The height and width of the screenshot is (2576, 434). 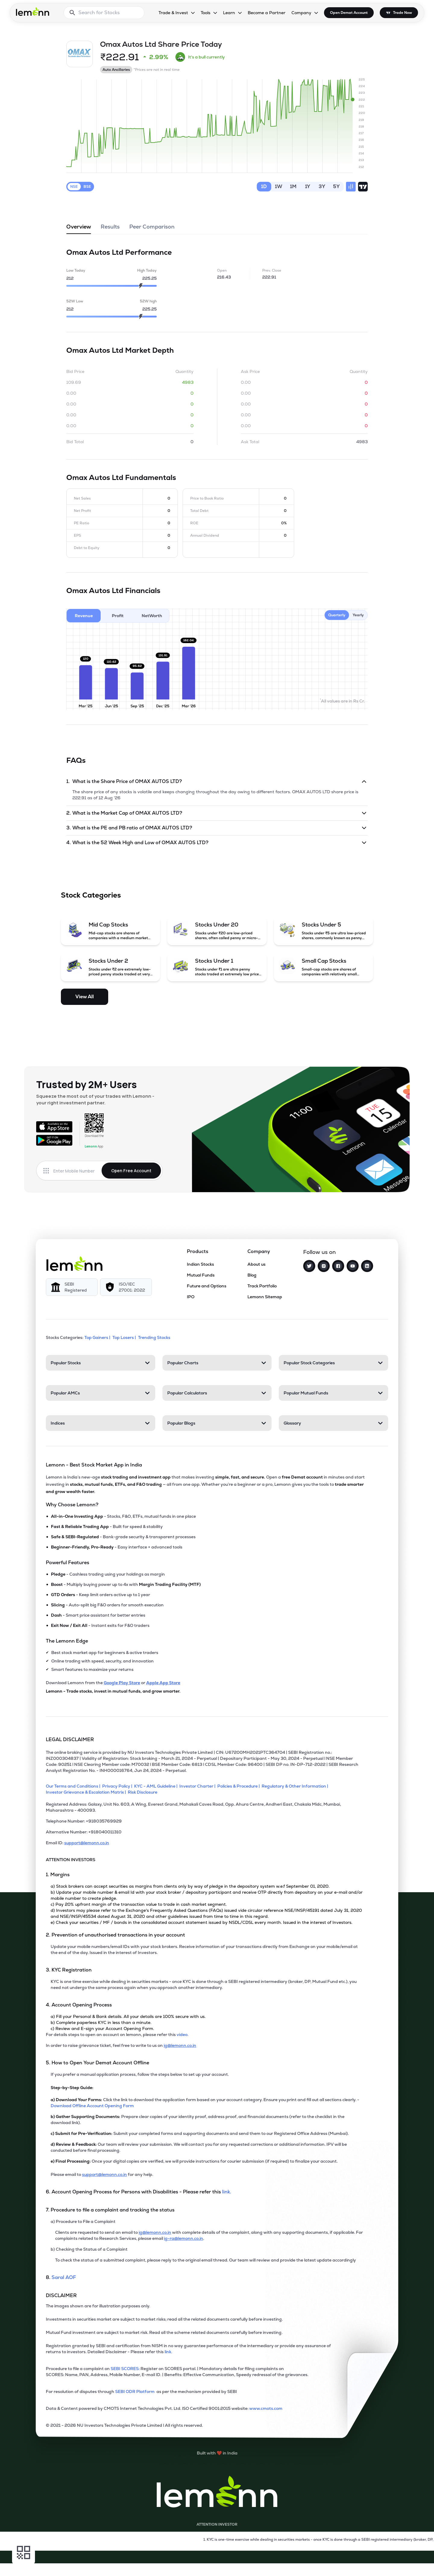 I want to click on [Popular Calculators. Press Enter to open], so click(x=217, y=1393).